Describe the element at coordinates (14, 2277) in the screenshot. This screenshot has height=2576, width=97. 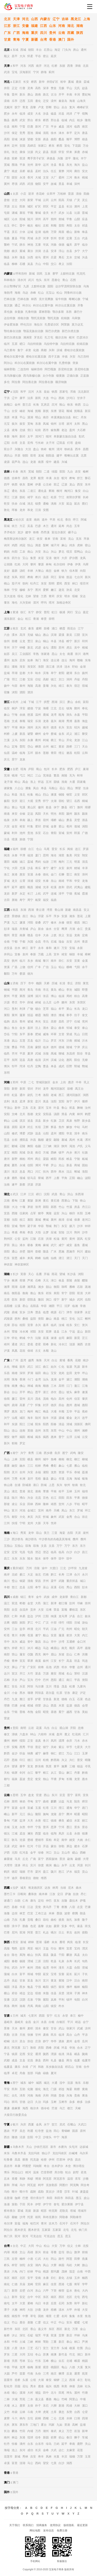
I see `南区` at that location.